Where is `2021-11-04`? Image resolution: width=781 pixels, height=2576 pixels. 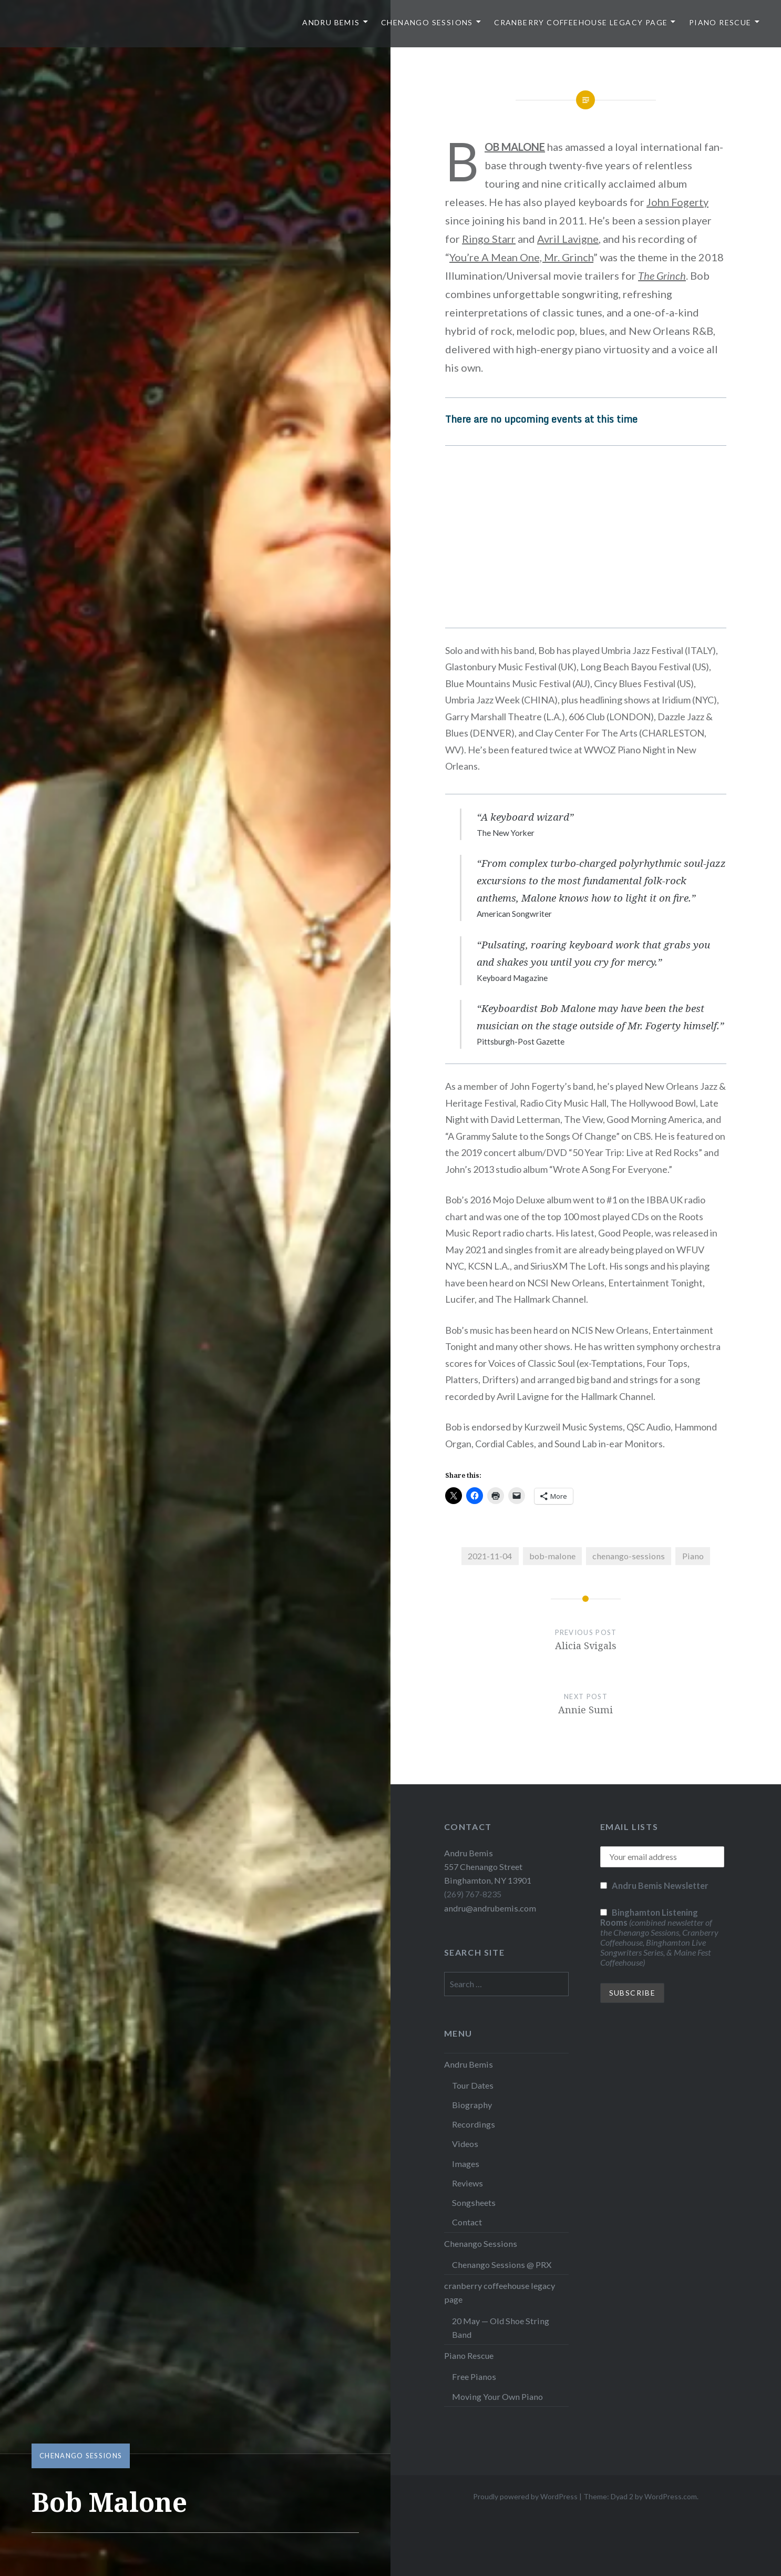
2021-11-04 is located at coordinates (490, 1556).